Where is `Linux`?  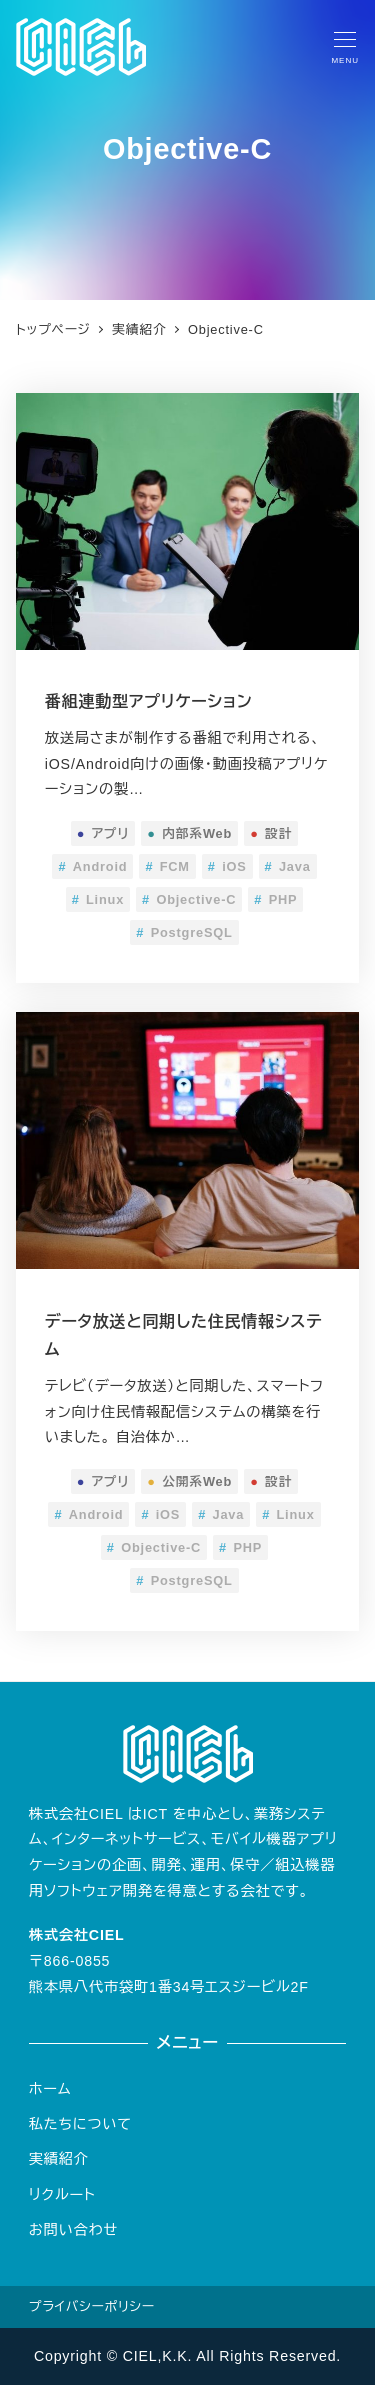
Linux is located at coordinates (98, 899).